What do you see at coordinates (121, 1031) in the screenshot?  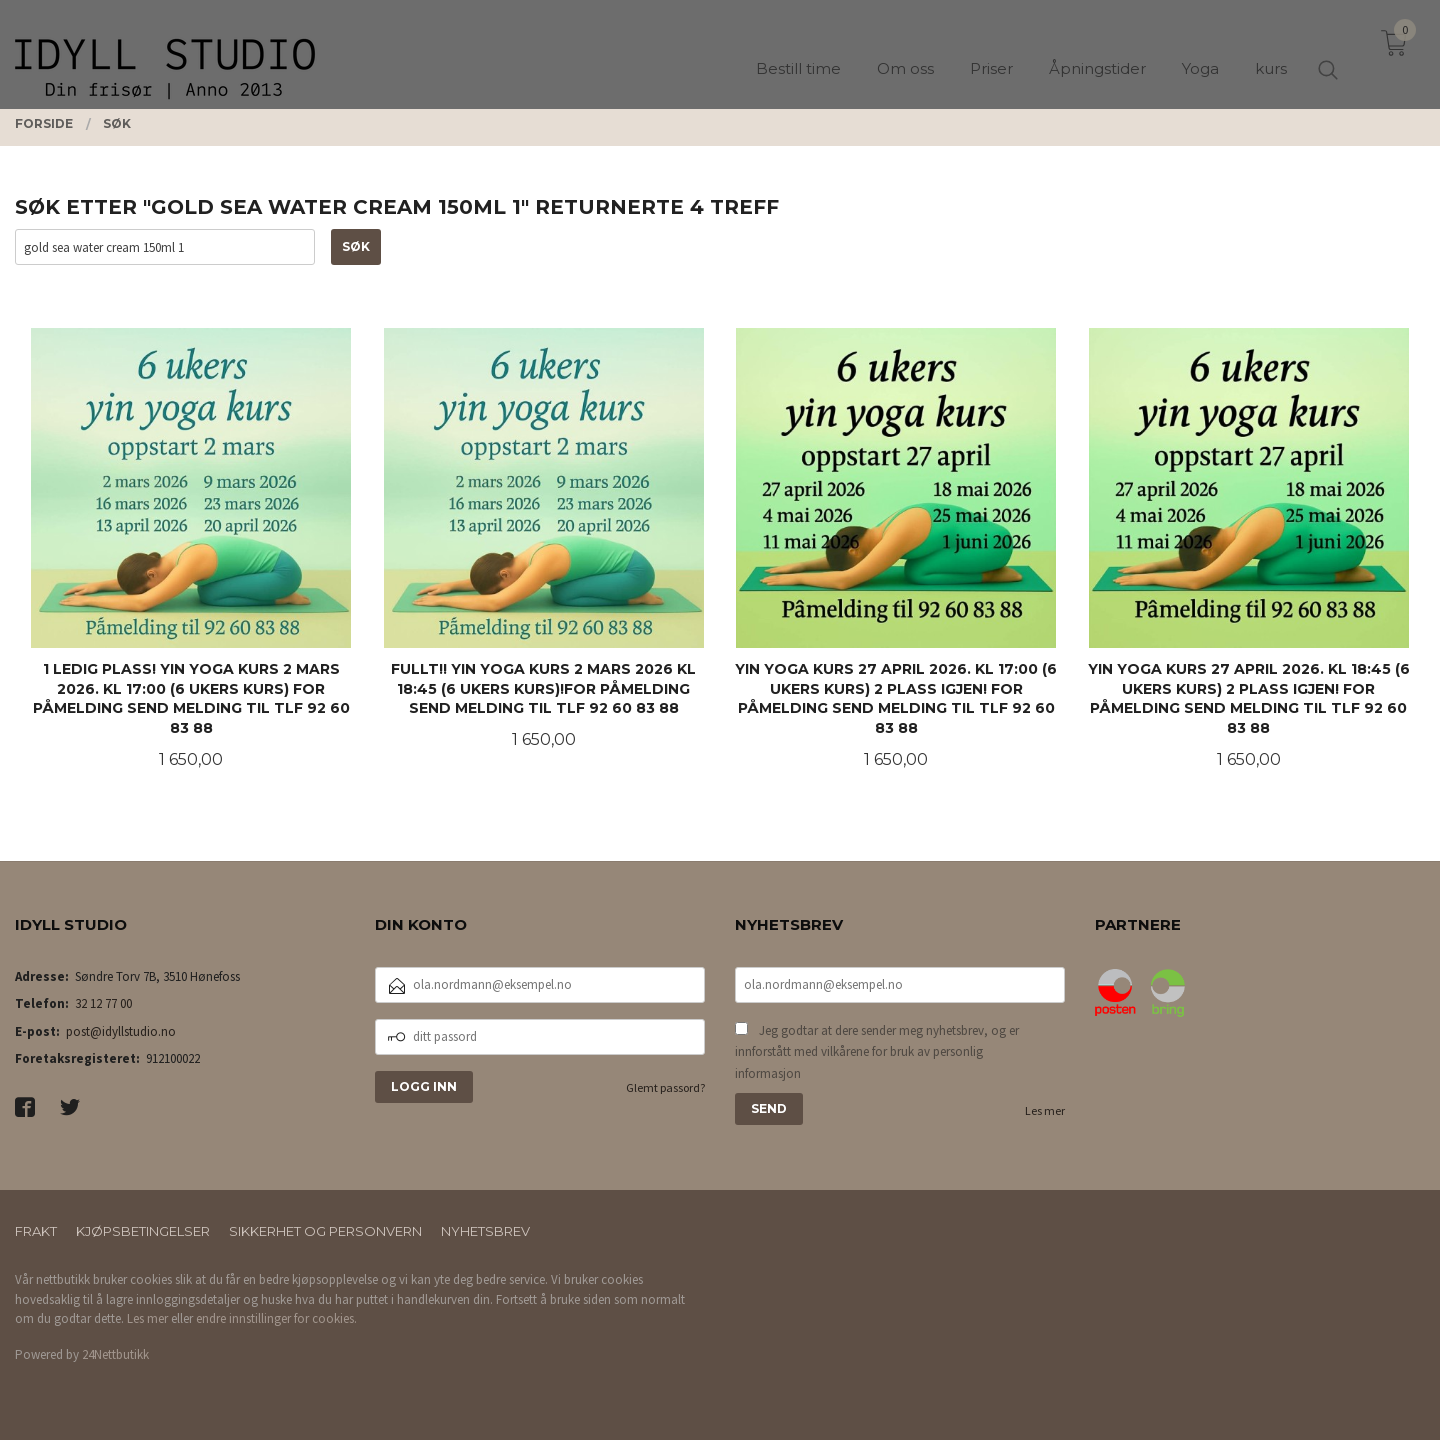 I see `post@idyllstudio.no` at bounding box center [121, 1031].